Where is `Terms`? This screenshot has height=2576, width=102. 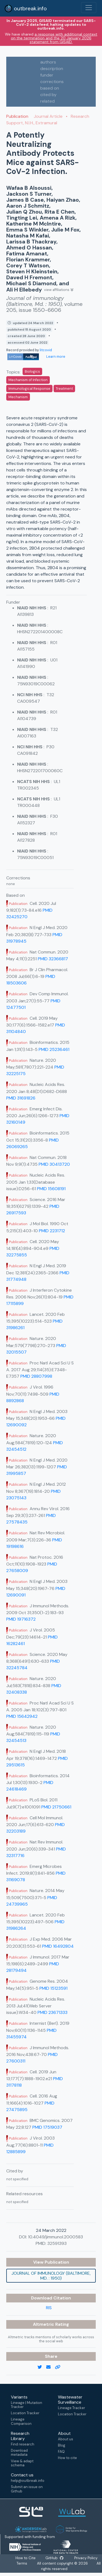
Terms is located at coordinates (22, 2563).